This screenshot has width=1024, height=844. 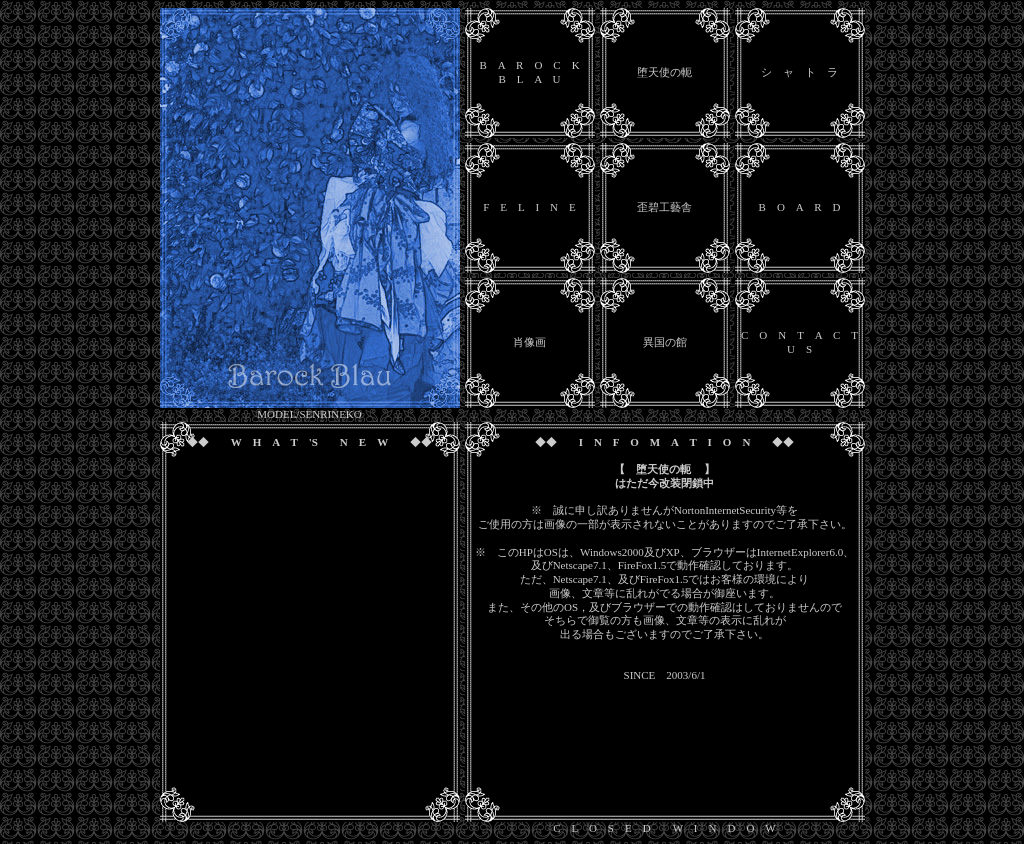 What do you see at coordinates (664, 828) in the screenshot?
I see `C L O S E D W I N D O W` at bounding box center [664, 828].